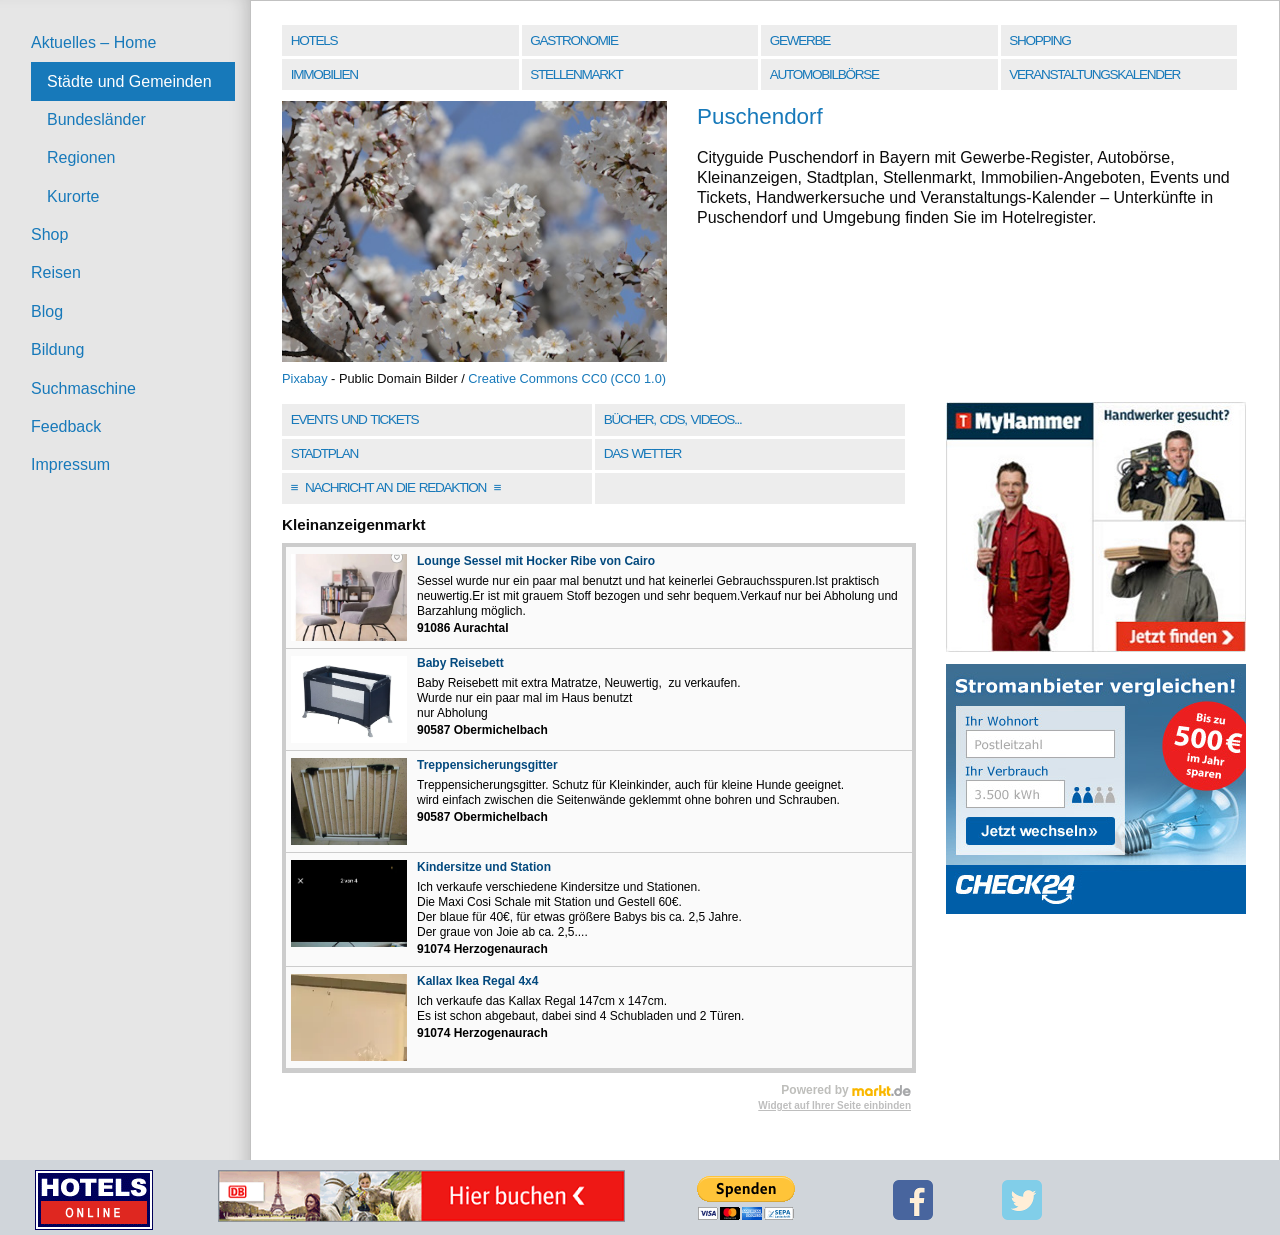 The height and width of the screenshot is (1235, 1280). I want to click on Blog, so click(47, 311).